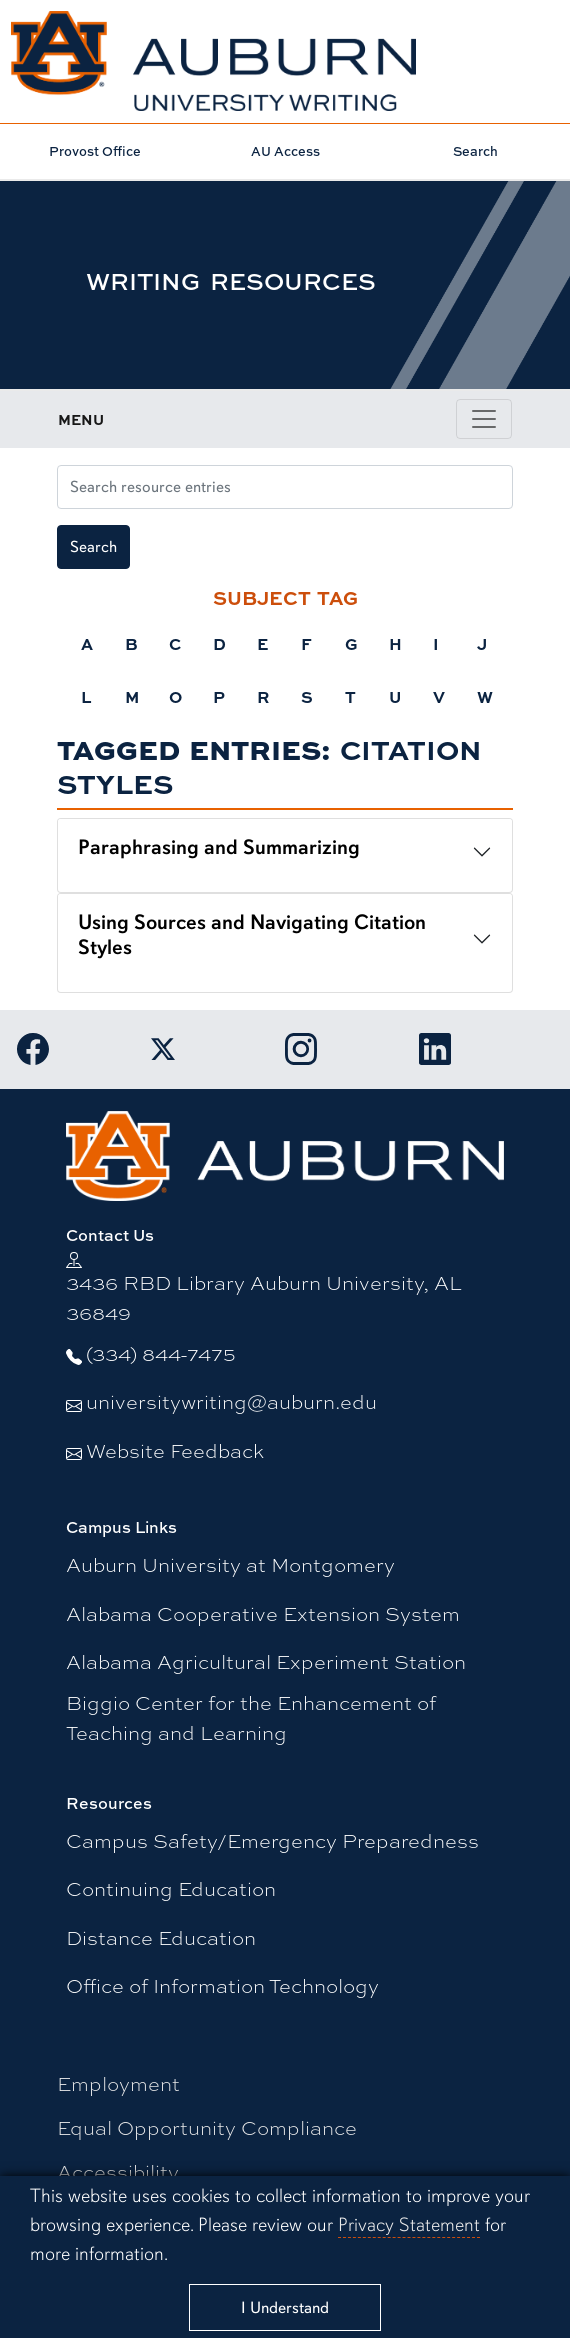  What do you see at coordinates (222, 1985) in the screenshot?
I see `Office of Information Technology` at bounding box center [222, 1985].